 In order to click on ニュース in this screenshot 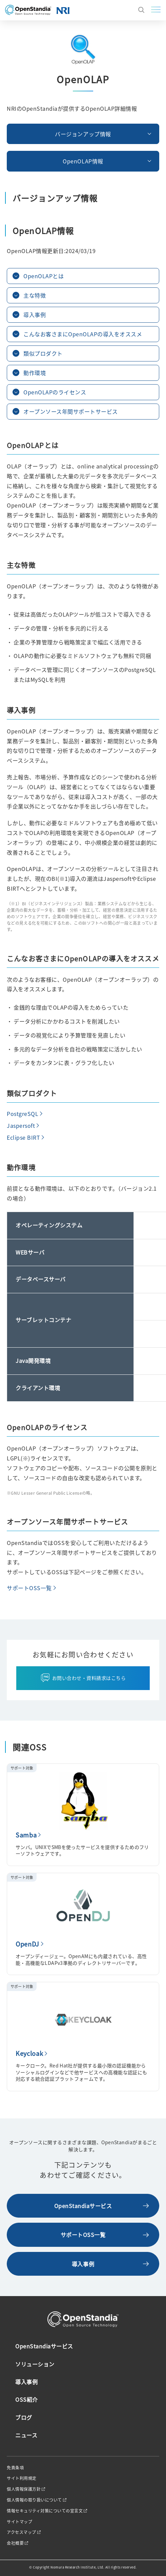, I will do `click(26, 2435)`.